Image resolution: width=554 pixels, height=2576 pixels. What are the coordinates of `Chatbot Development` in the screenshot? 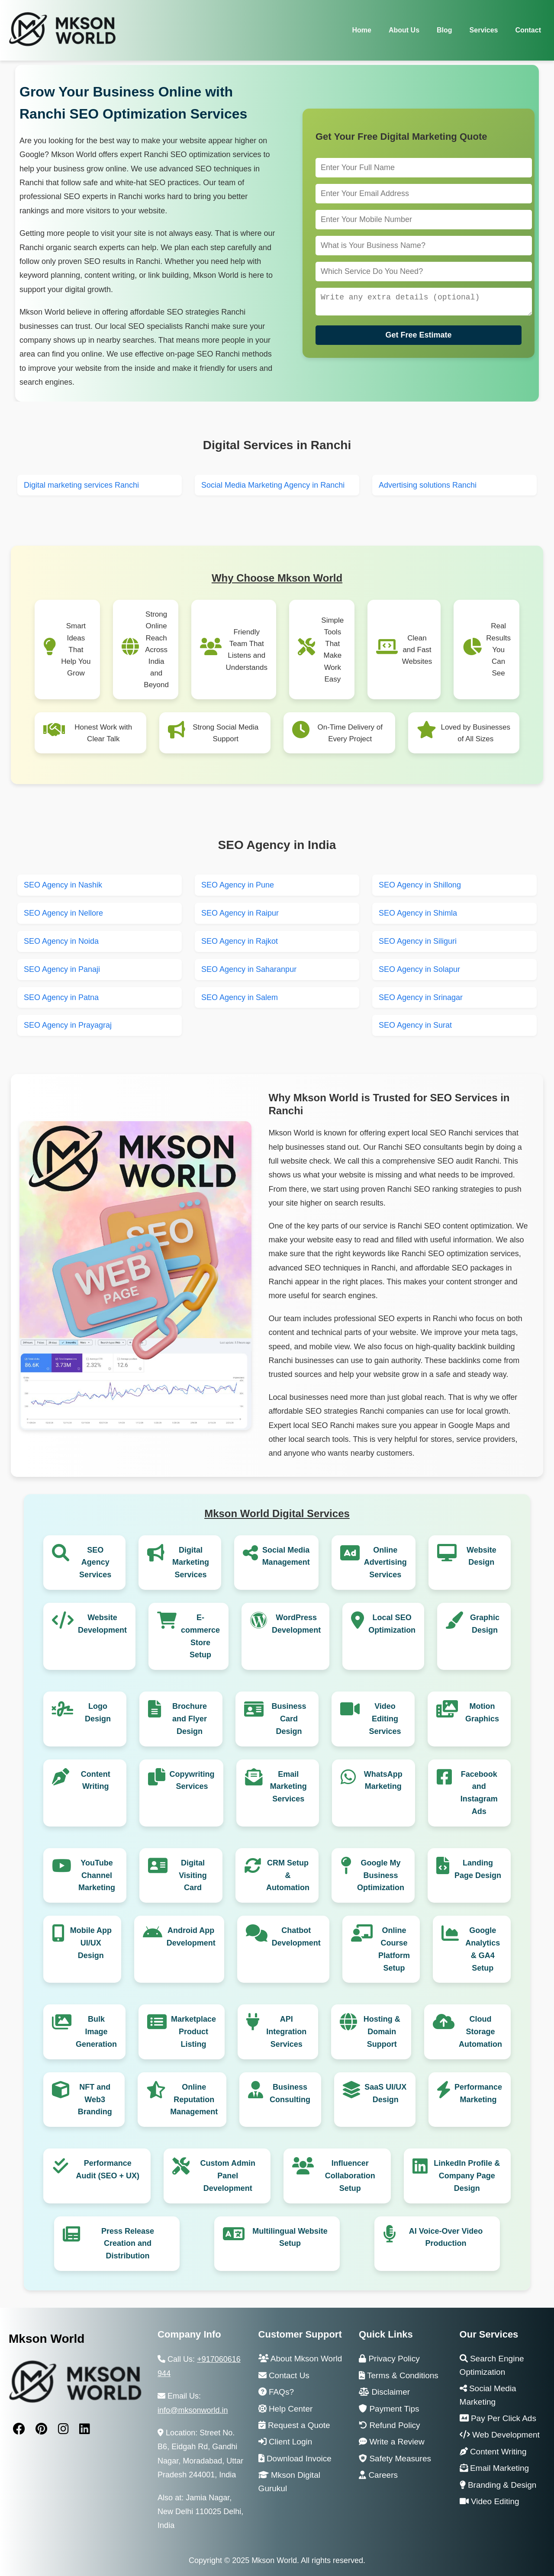 It's located at (296, 1936).